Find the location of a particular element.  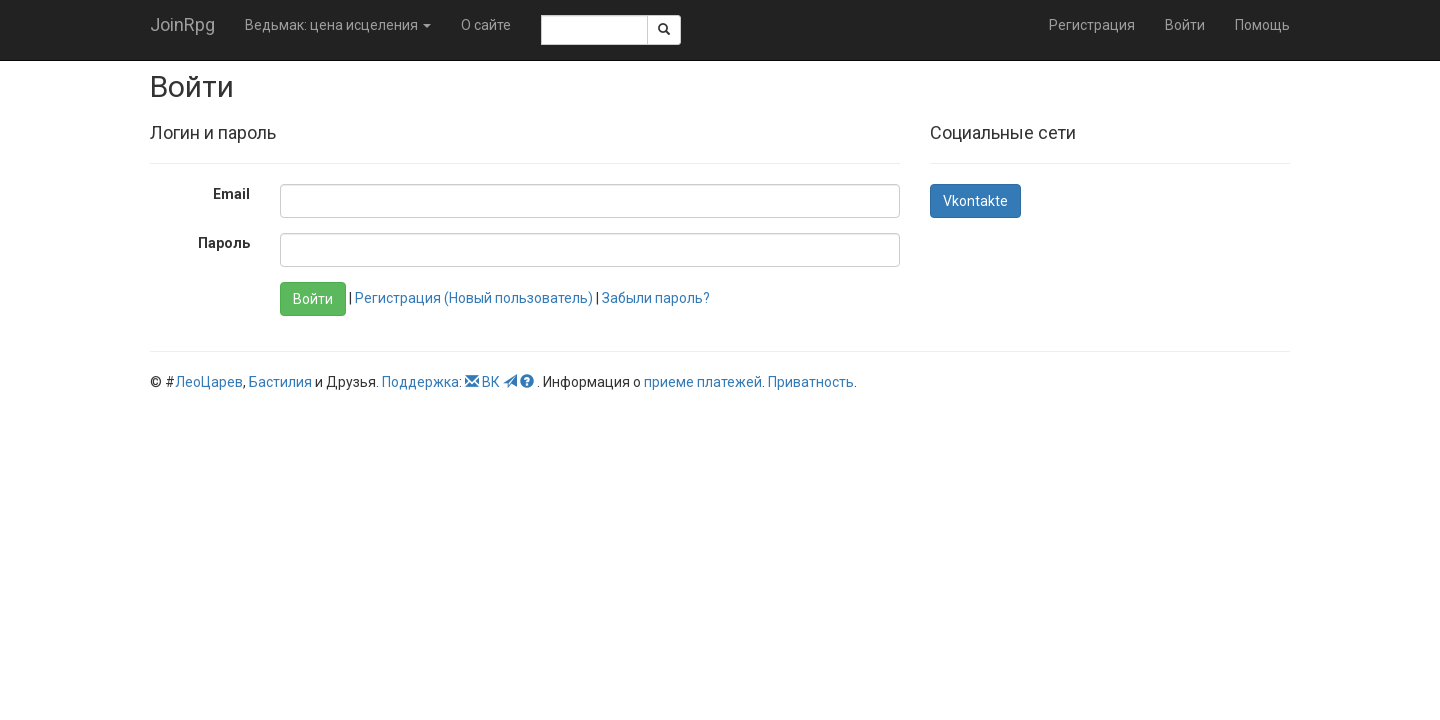

Ведьмак: цена исцеления [button] is located at coordinates (338, 25).